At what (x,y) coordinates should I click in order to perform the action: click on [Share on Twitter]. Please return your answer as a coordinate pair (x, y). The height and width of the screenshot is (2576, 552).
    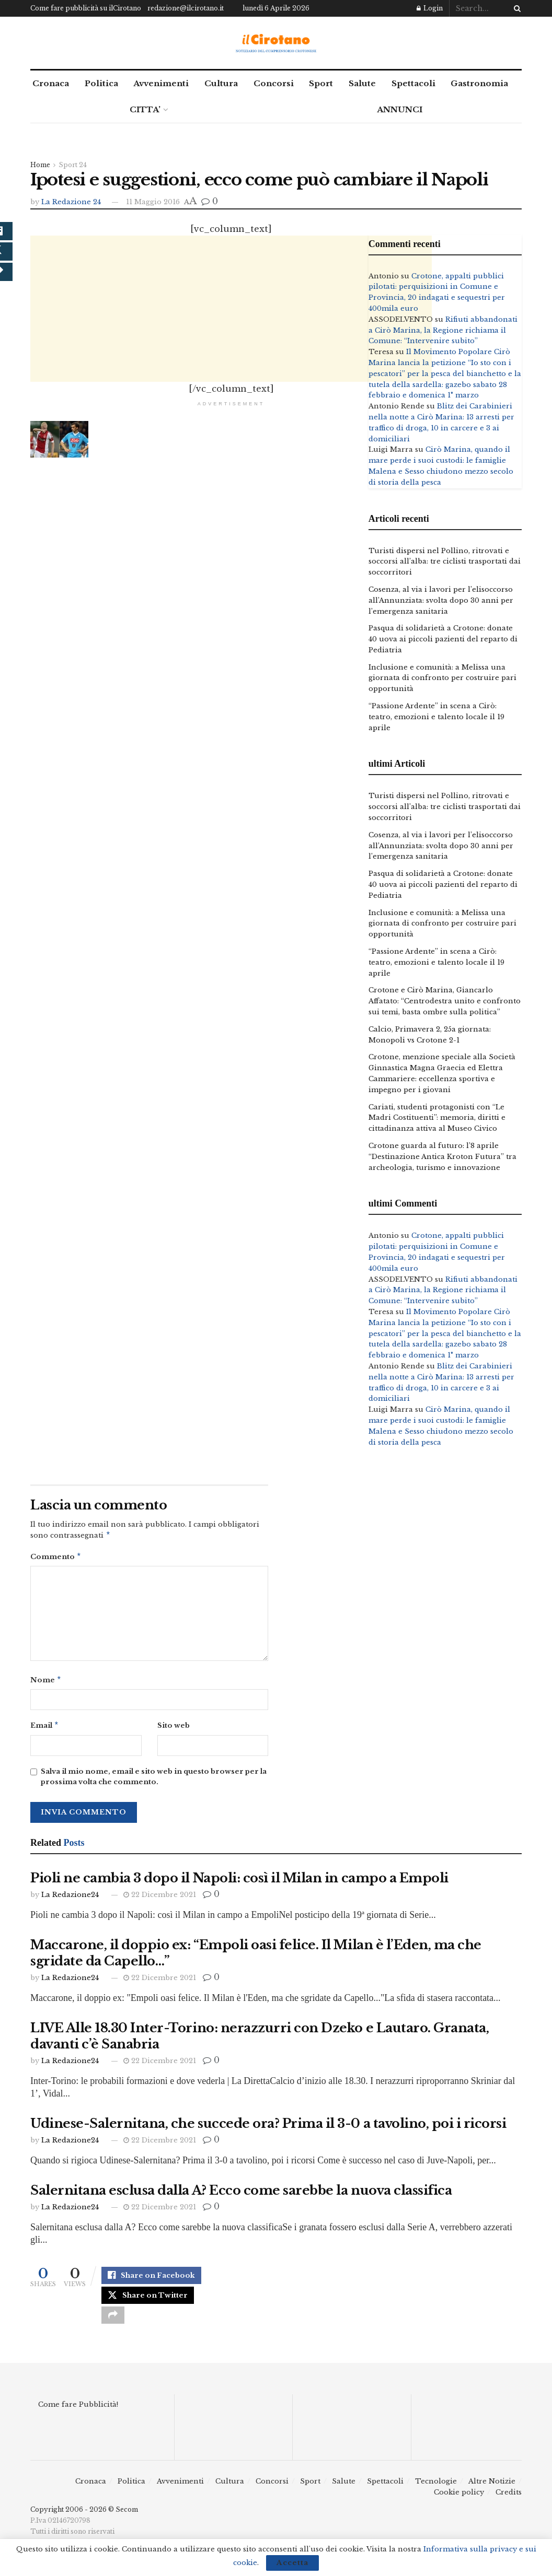
    Looking at the image, I should click on (147, 2303).